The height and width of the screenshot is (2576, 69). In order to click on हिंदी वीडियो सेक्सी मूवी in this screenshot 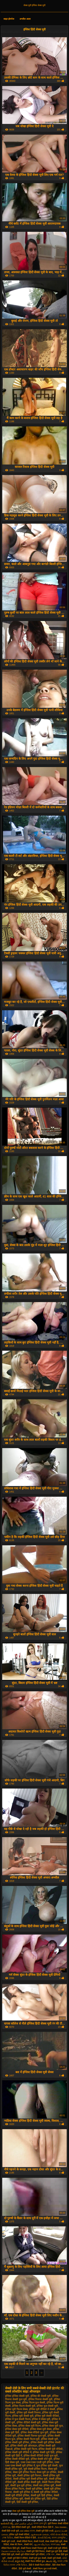, I will do `click(21, 2527)`.